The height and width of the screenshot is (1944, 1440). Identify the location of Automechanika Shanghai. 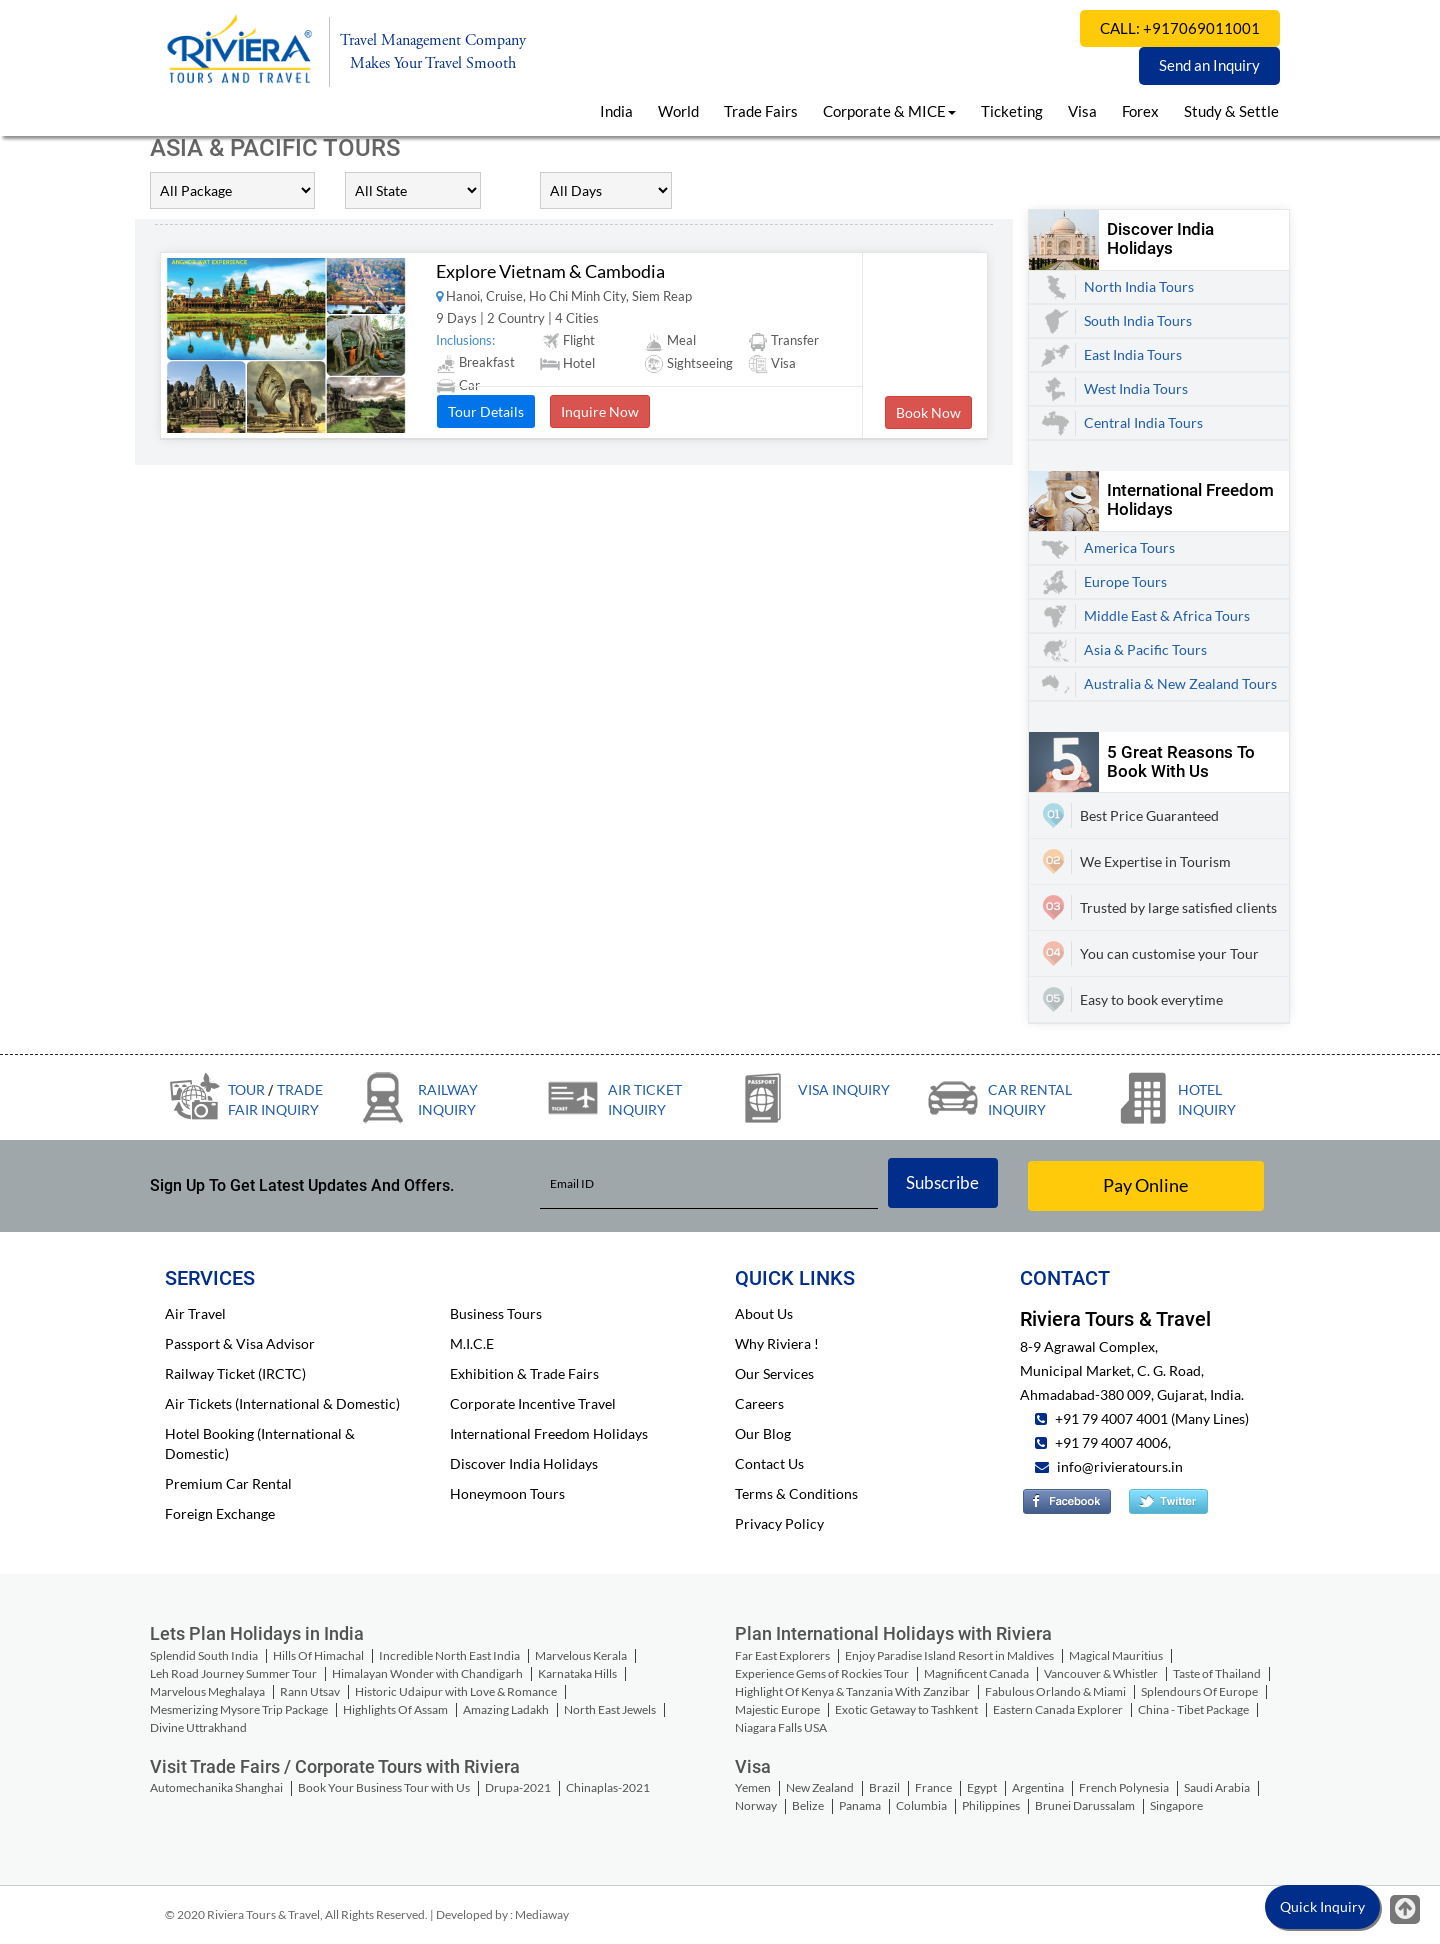
(216, 1787).